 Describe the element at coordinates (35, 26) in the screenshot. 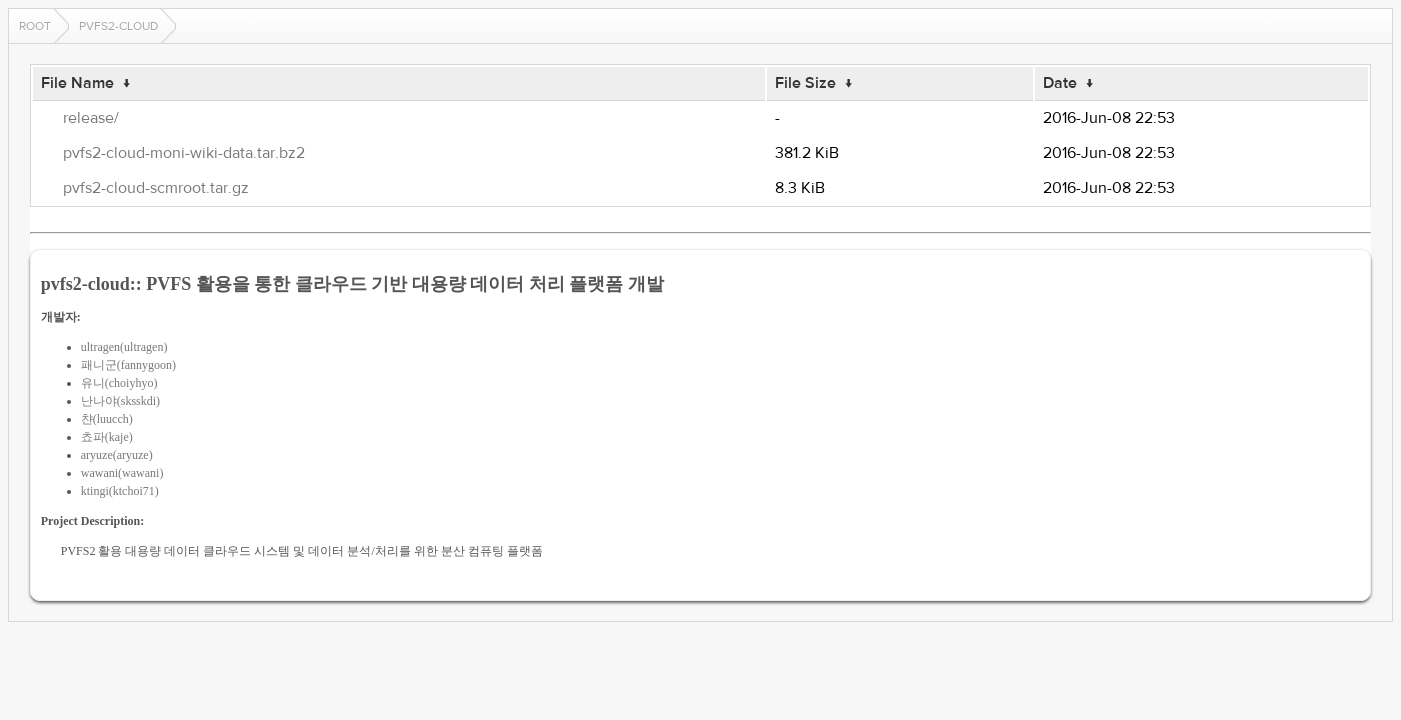

I see `Root` at that location.